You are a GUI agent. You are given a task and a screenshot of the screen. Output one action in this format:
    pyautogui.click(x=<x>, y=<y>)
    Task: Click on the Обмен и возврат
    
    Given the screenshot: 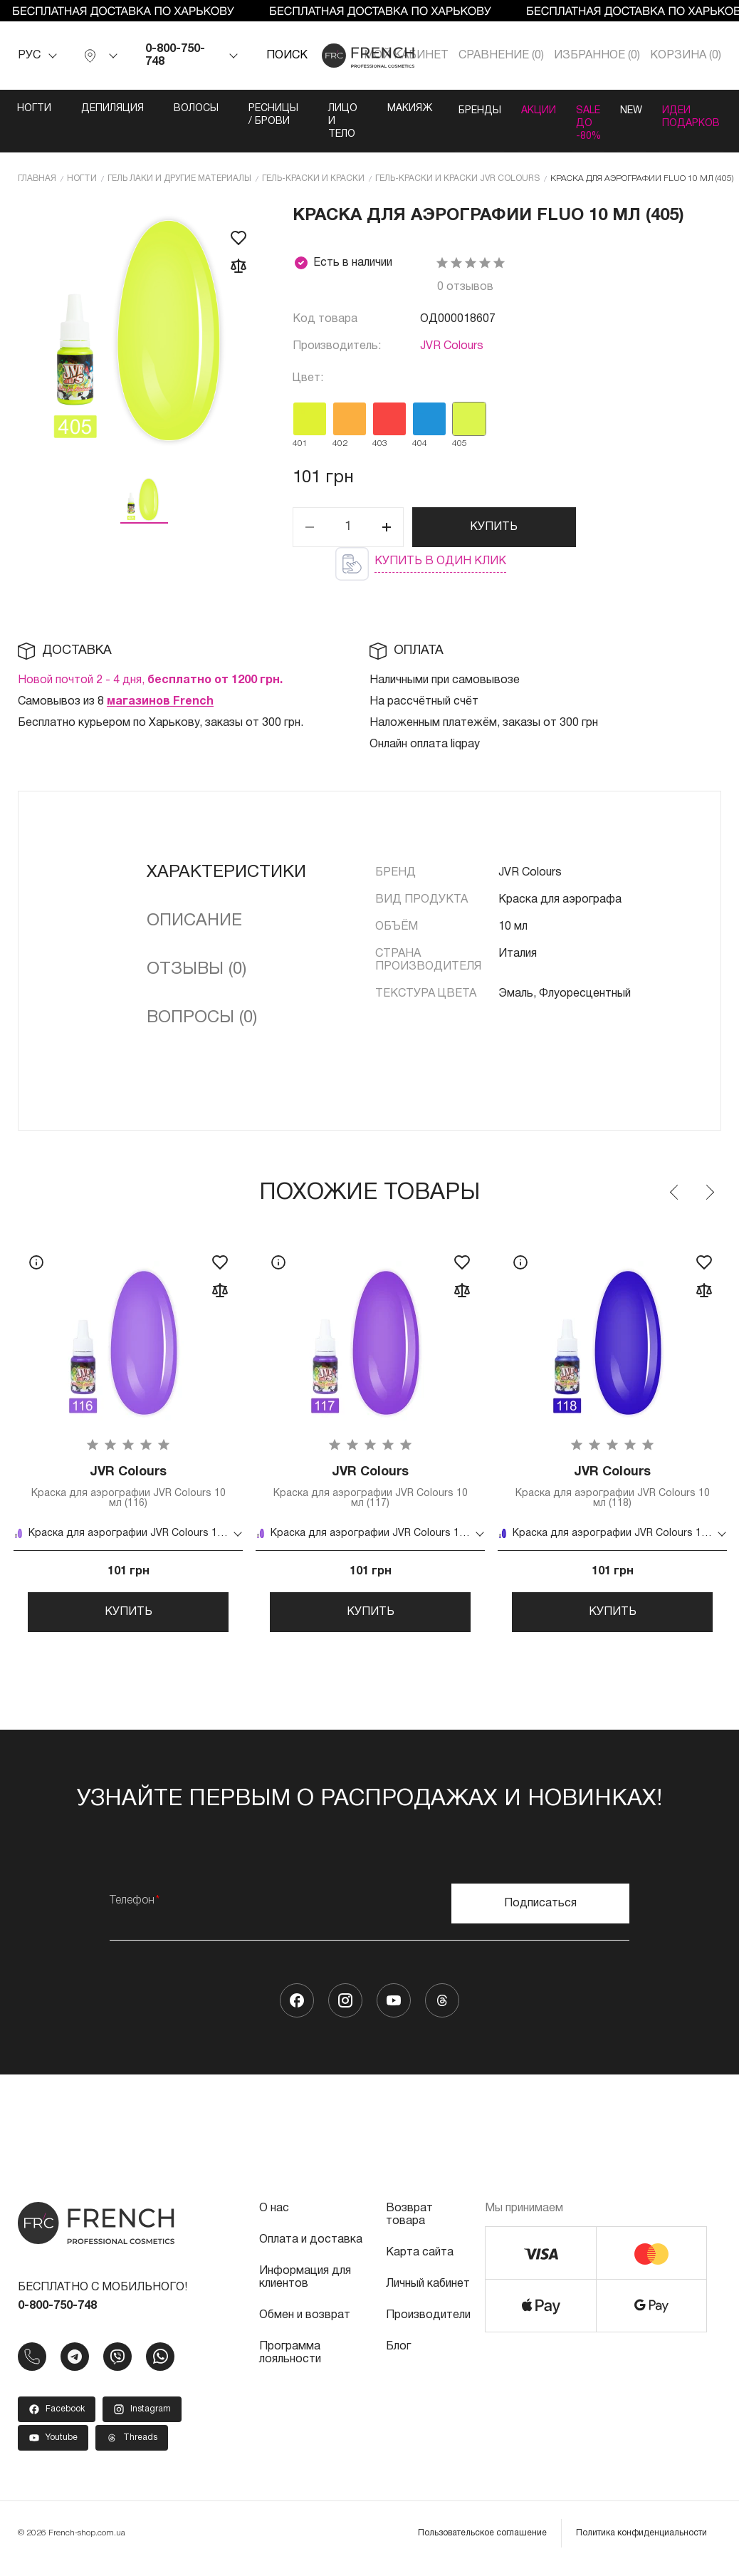 What is the action you would take?
    pyautogui.click(x=304, y=2326)
    